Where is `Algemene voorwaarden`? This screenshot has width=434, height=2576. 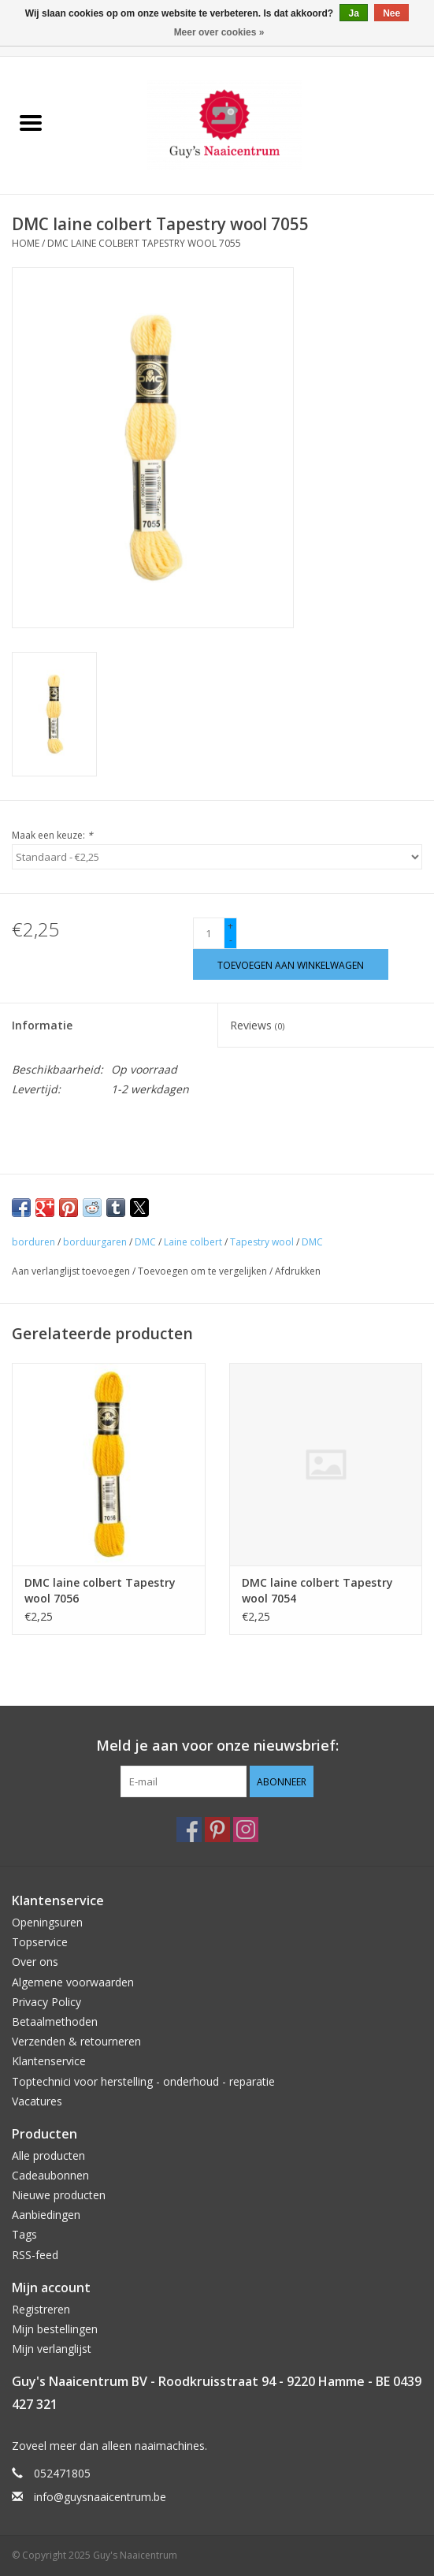
Algemene voorwaarden is located at coordinates (73, 1982).